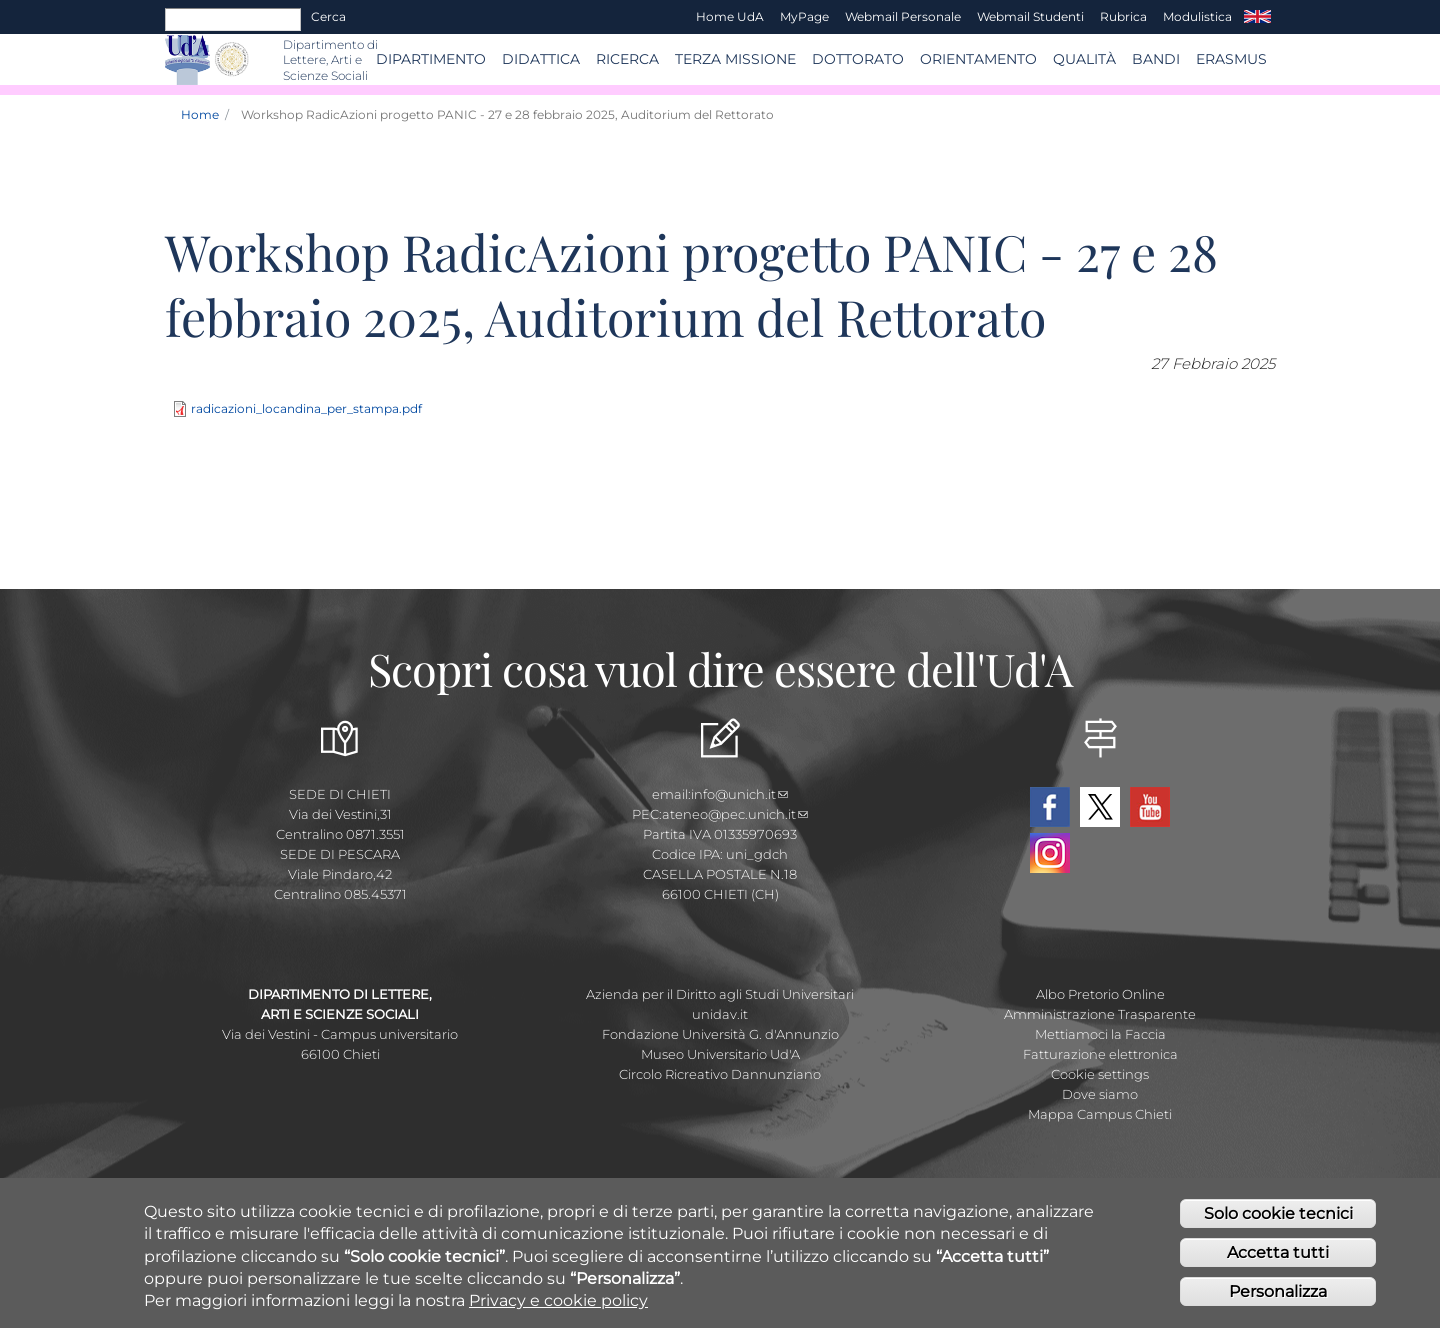 The image size is (1440, 1328). What do you see at coordinates (1156, 59) in the screenshot?
I see `BANDI` at bounding box center [1156, 59].